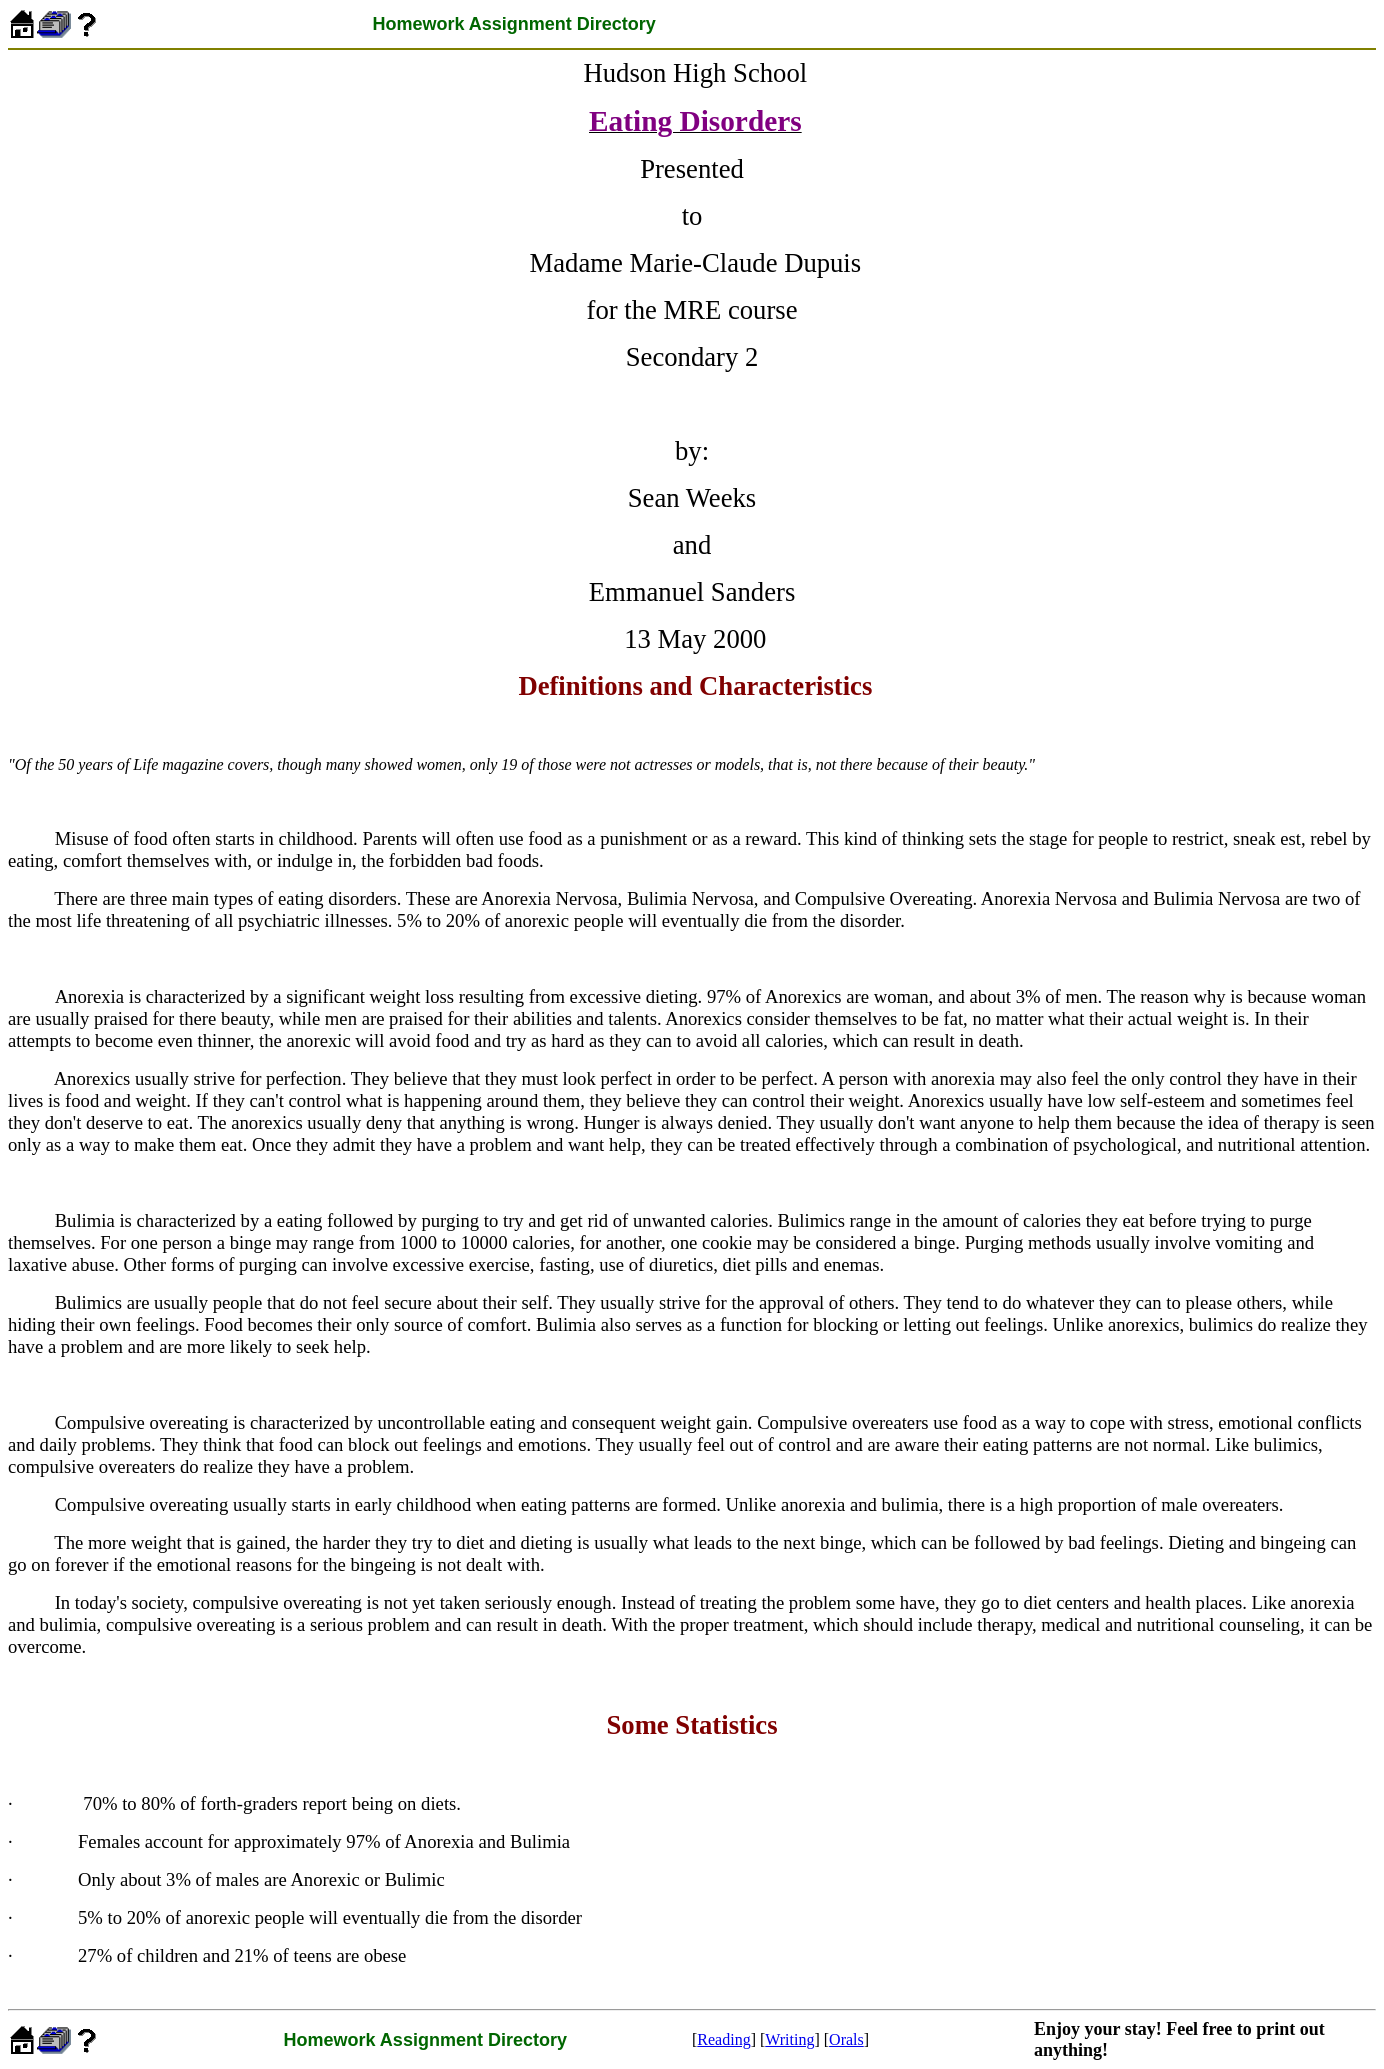 This screenshot has width=1384, height=2069. What do you see at coordinates (789, 2039) in the screenshot?
I see `Writing` at bounding box center [789, 2039].